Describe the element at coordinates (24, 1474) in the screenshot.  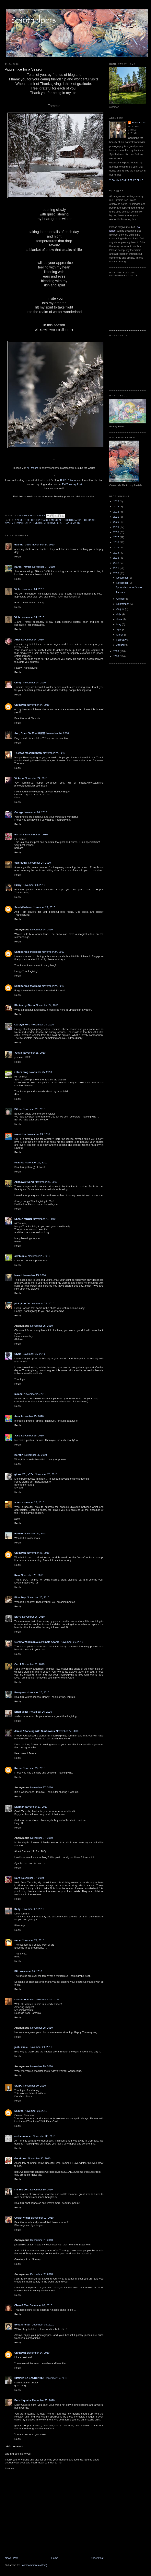
I see `giorno26 ¸¸.•*¨*•.` at that location.